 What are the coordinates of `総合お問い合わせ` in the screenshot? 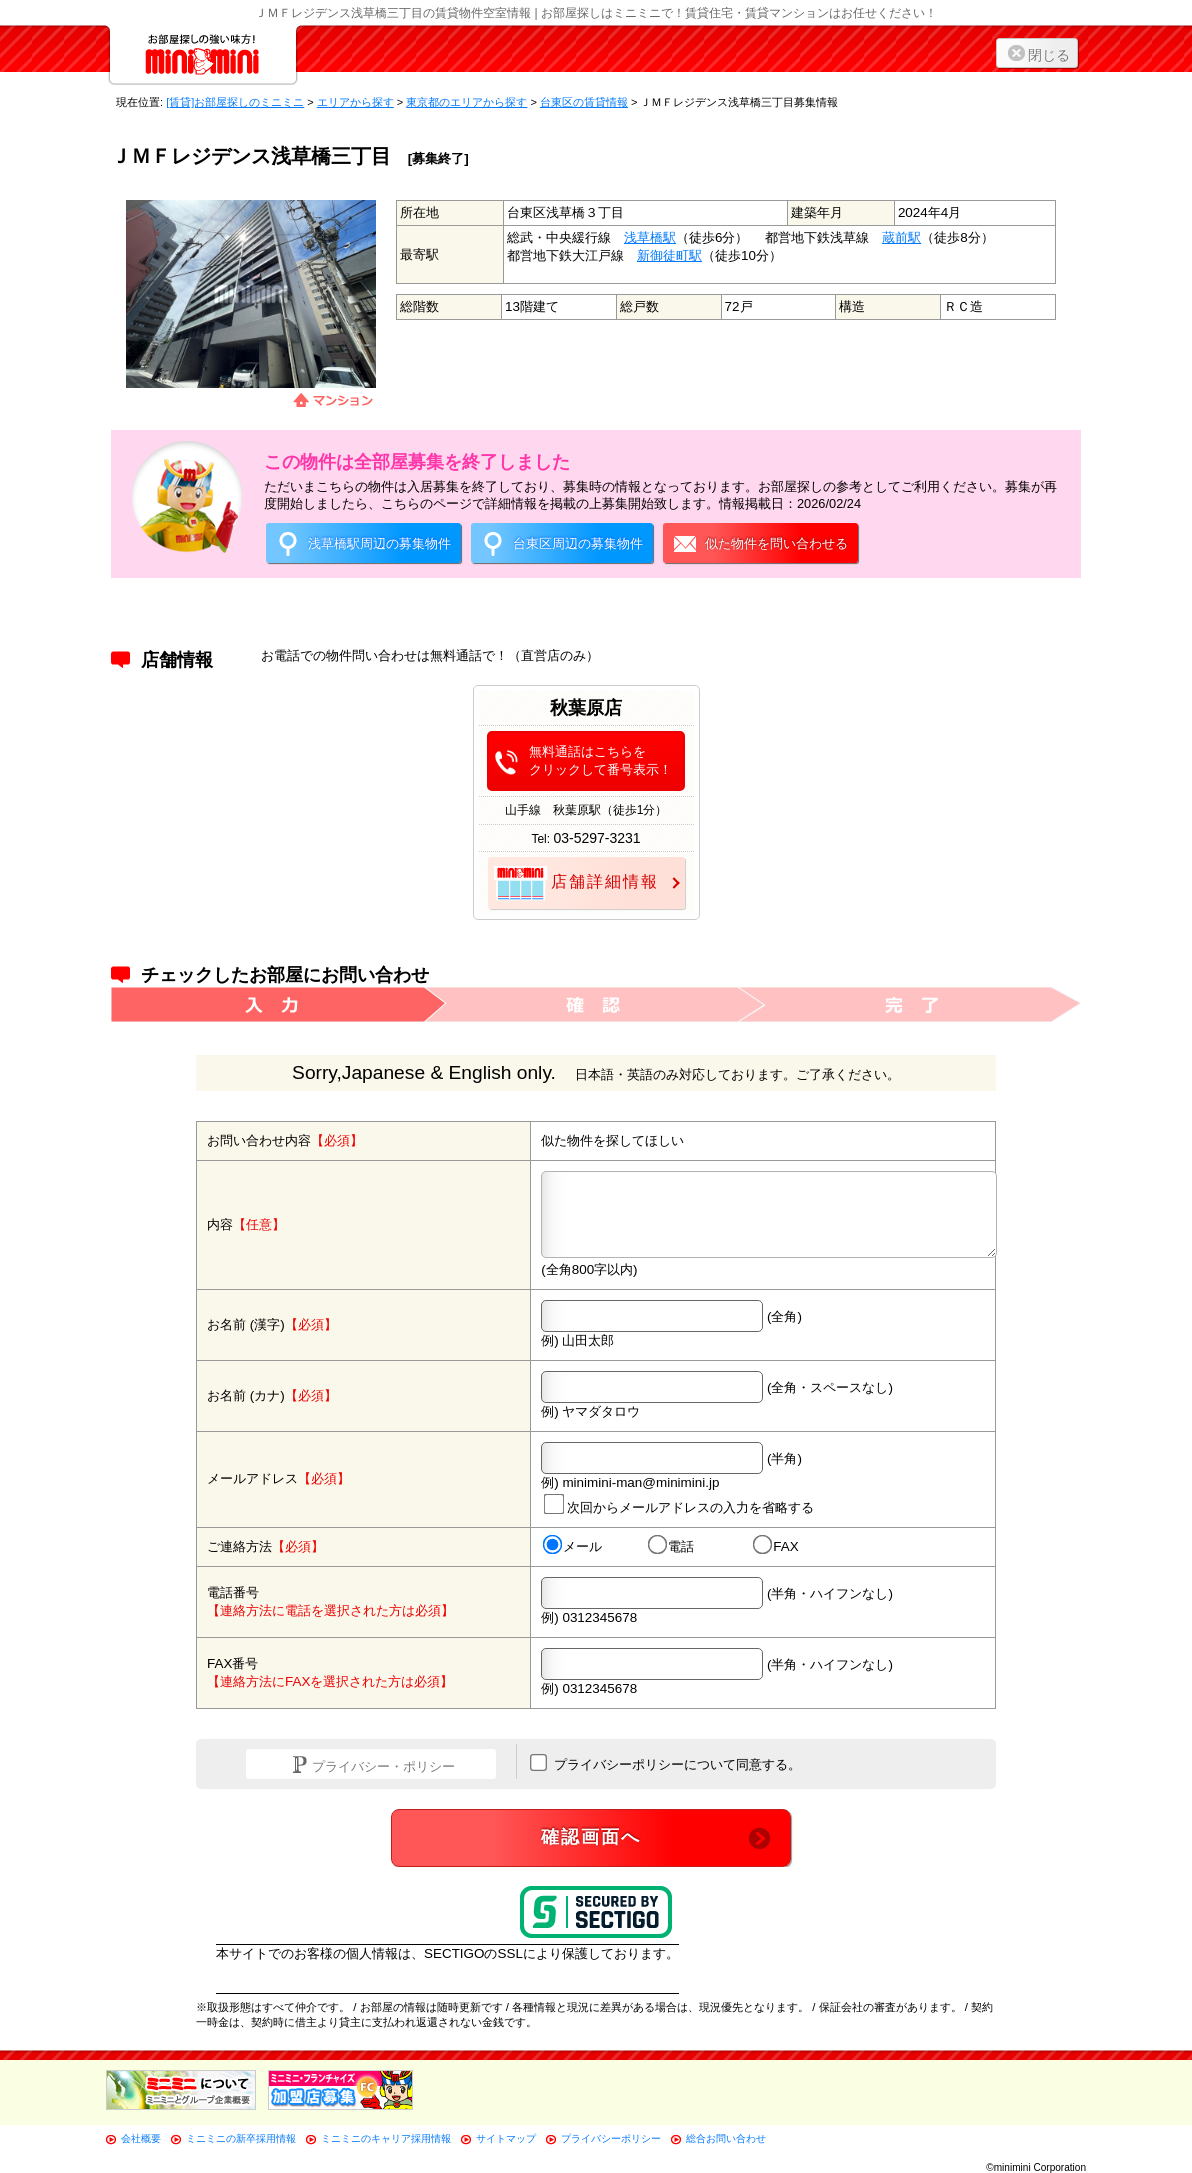 It's located at (726, 2138).